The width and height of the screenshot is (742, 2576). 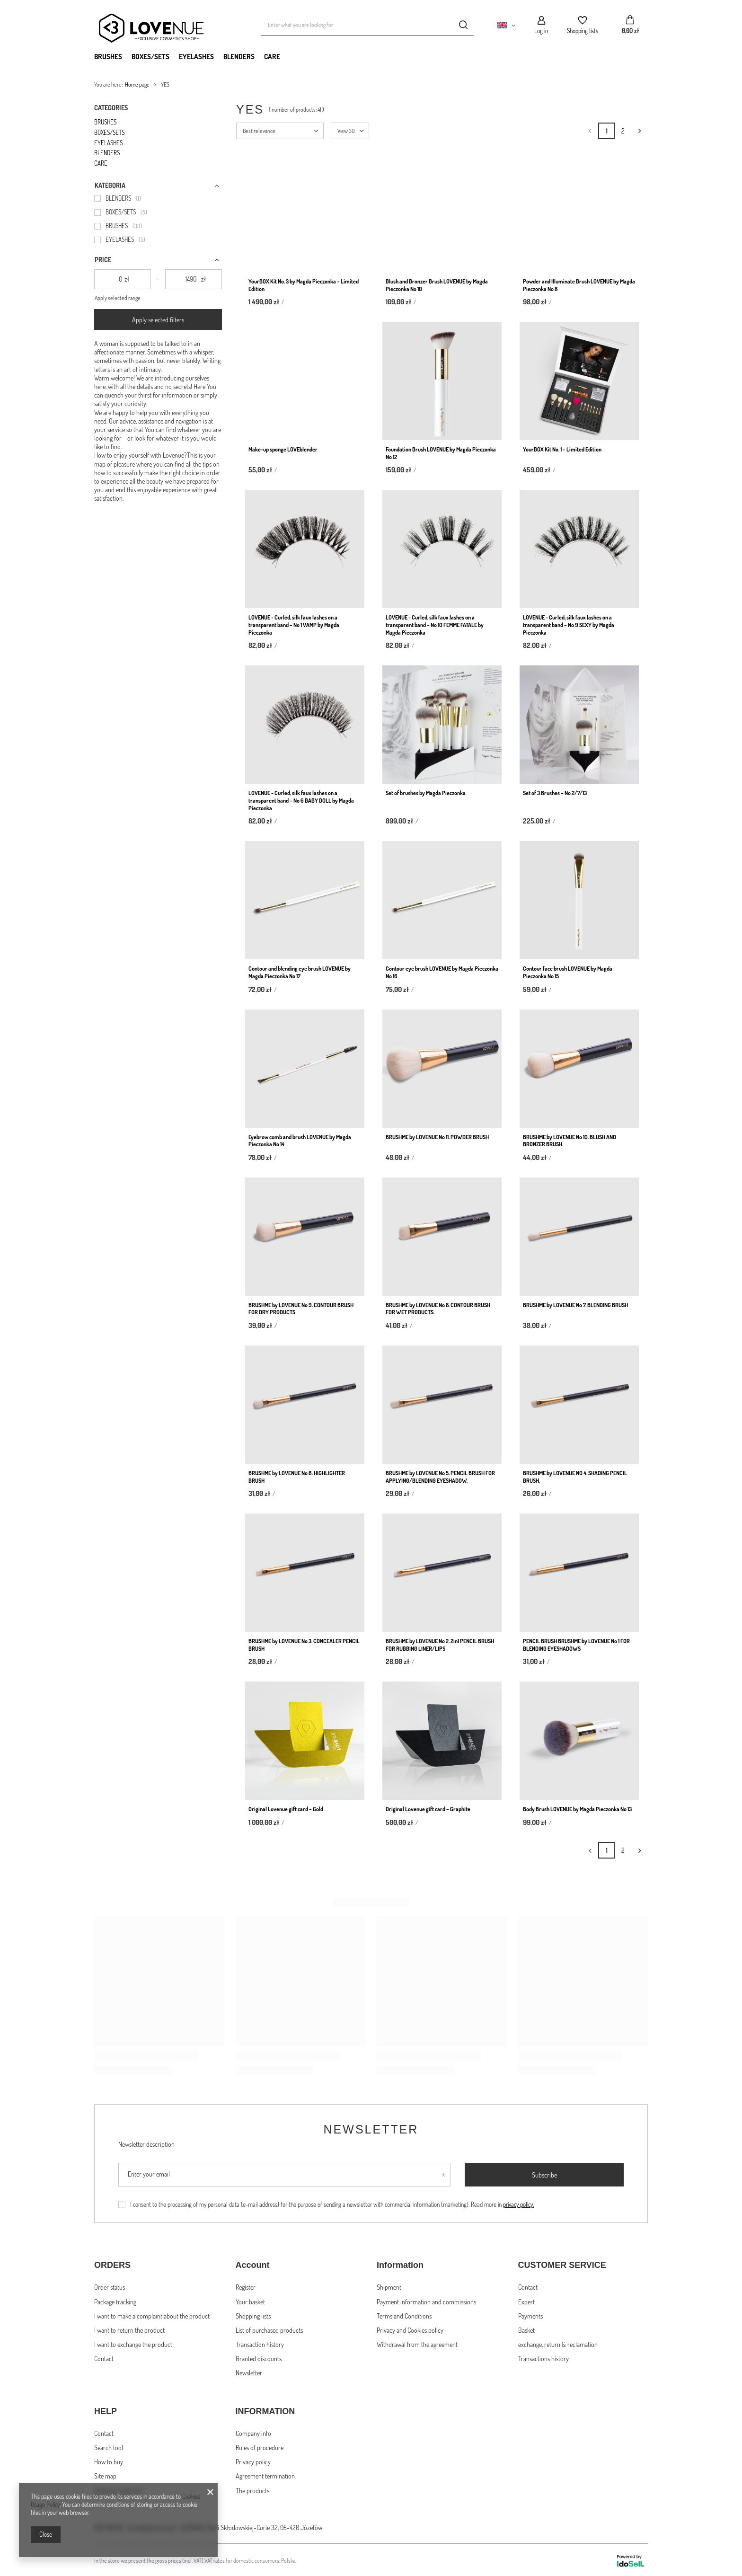 I want to click on Body Brush LOVENUE by Magda Pieczonka No 13, so click(x=577, y=1809).